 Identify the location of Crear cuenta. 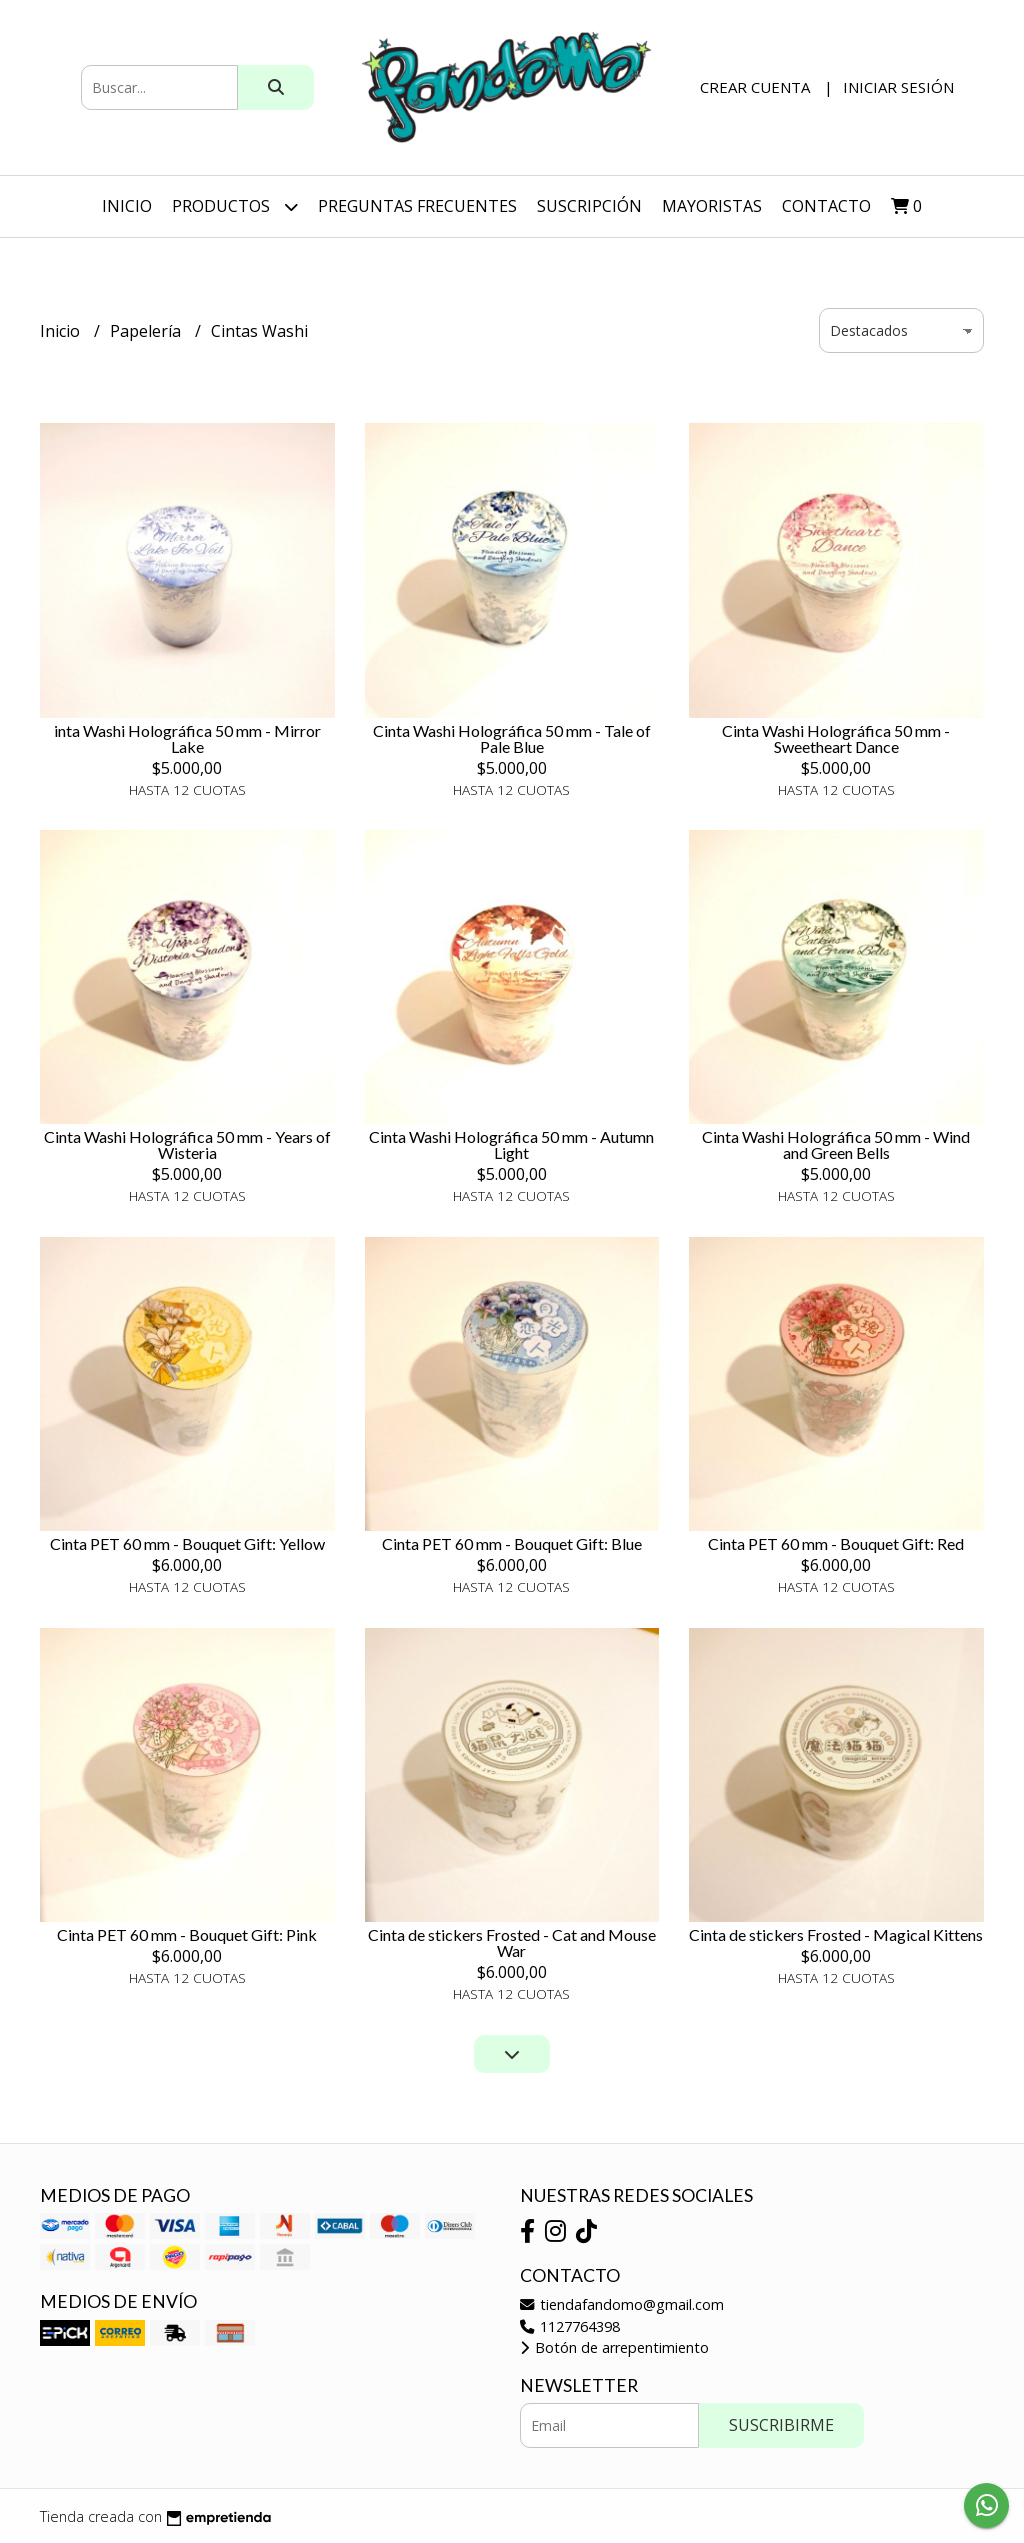
(755, 87).